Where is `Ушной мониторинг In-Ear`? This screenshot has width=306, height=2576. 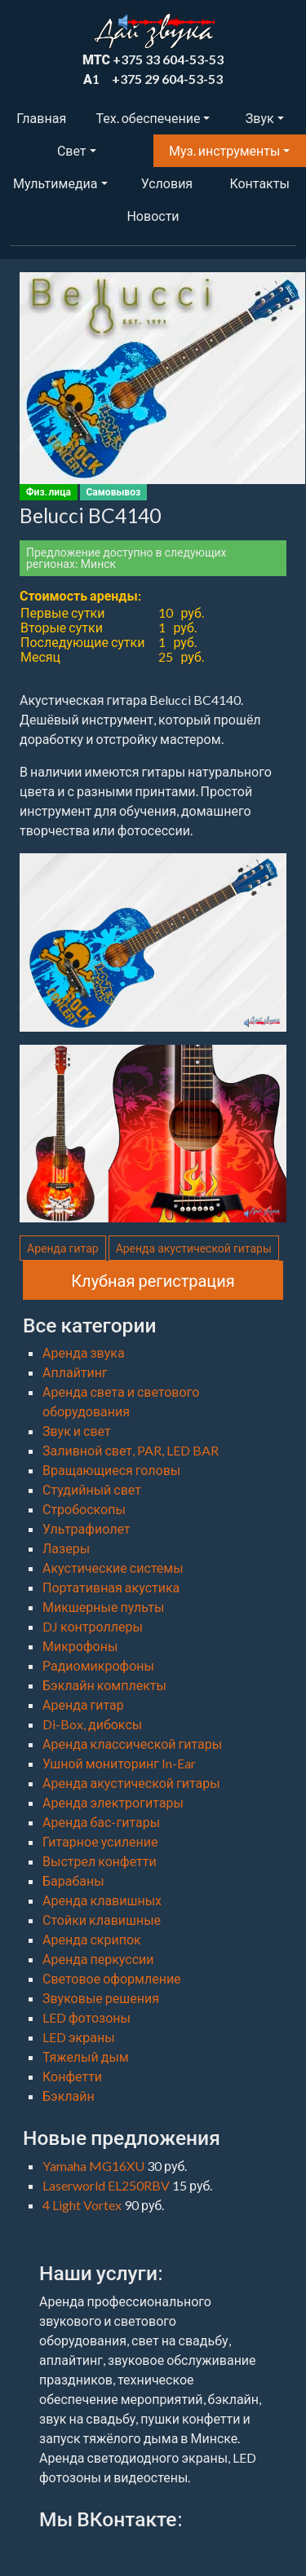 Ушной мониторинг In-Ear is located at coordinates (119, 1763).